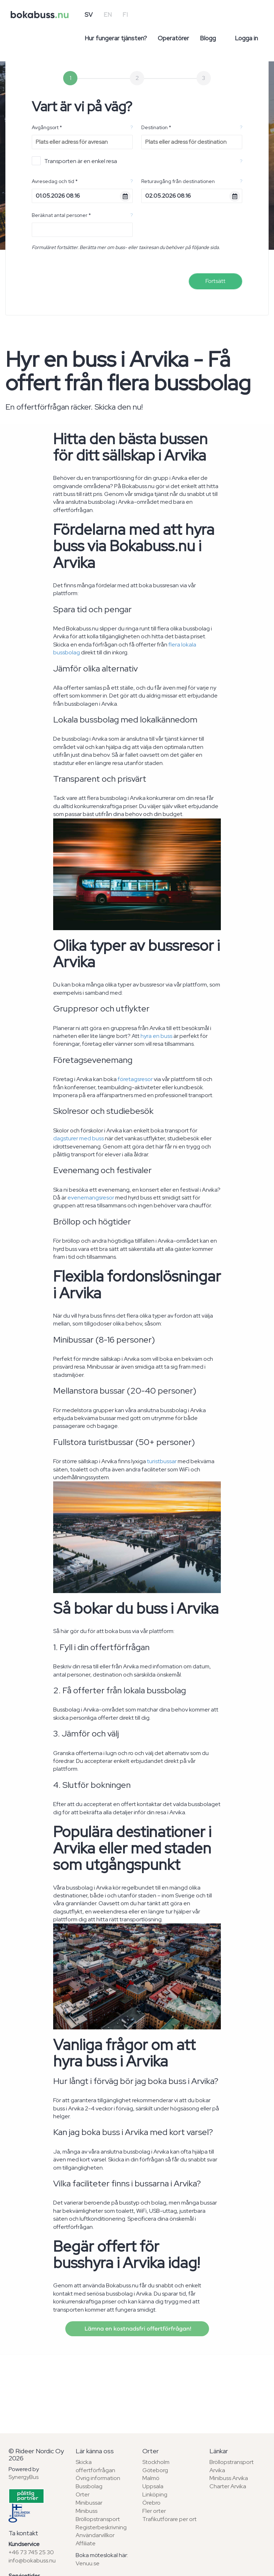  What do you see at coordinates (215, 281) in the screenshot?
I see `Fortsätt [menuitem]` at bounding box center [215, 281].